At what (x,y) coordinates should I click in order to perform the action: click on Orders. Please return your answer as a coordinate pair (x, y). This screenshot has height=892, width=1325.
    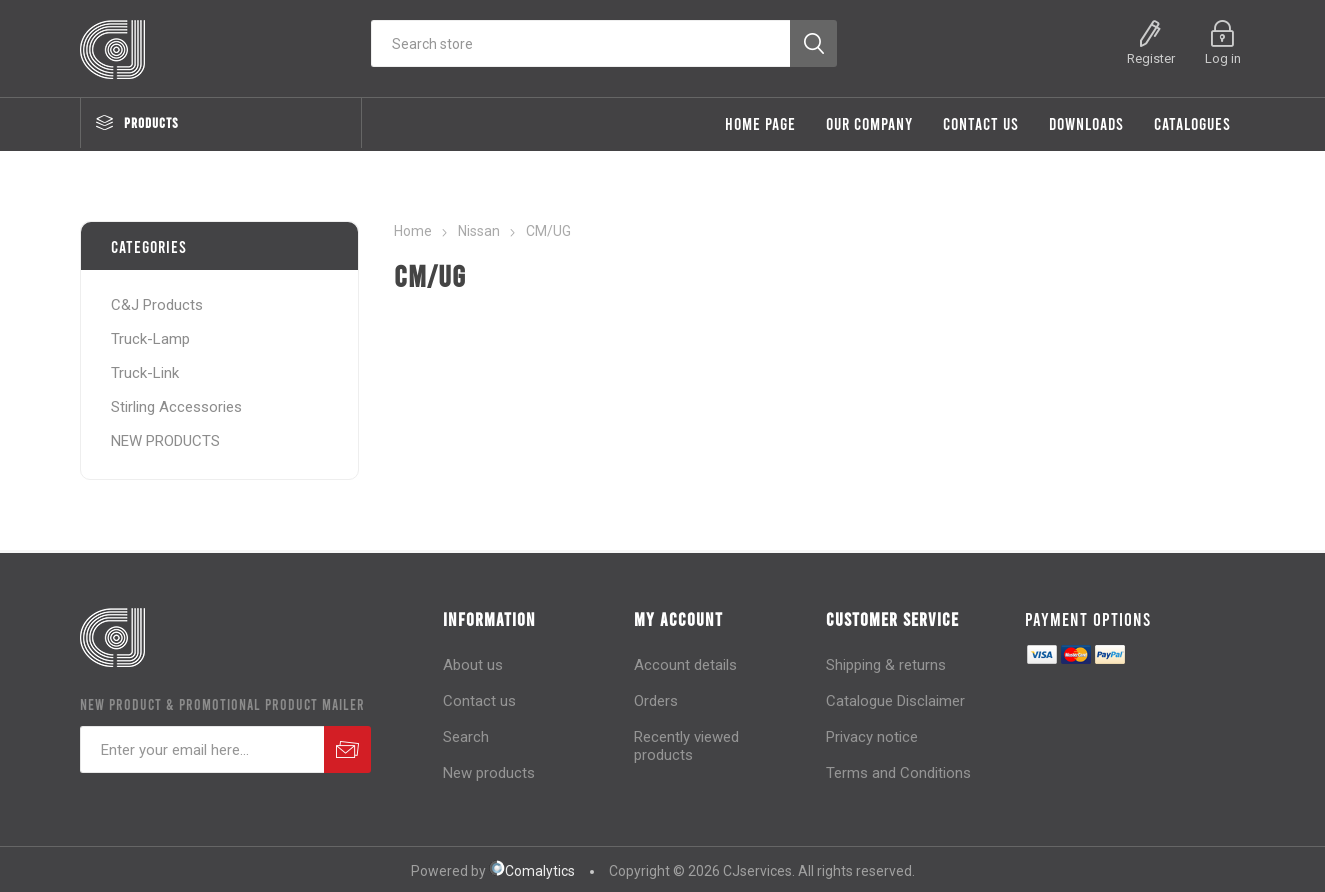
    Looking at the image, I should click on (656, 701).